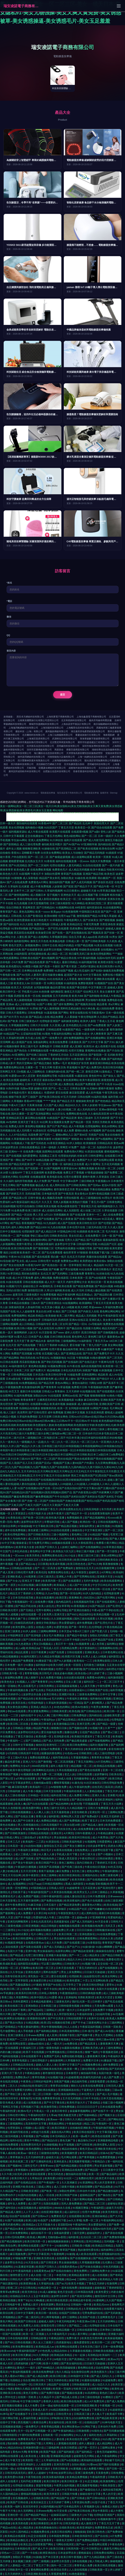 The image size is (125, 2576). What do you see at coordinates (29, 1046) in the screenshot?
I see `黄色三级片毛片` at bounding box center [29, 1046].